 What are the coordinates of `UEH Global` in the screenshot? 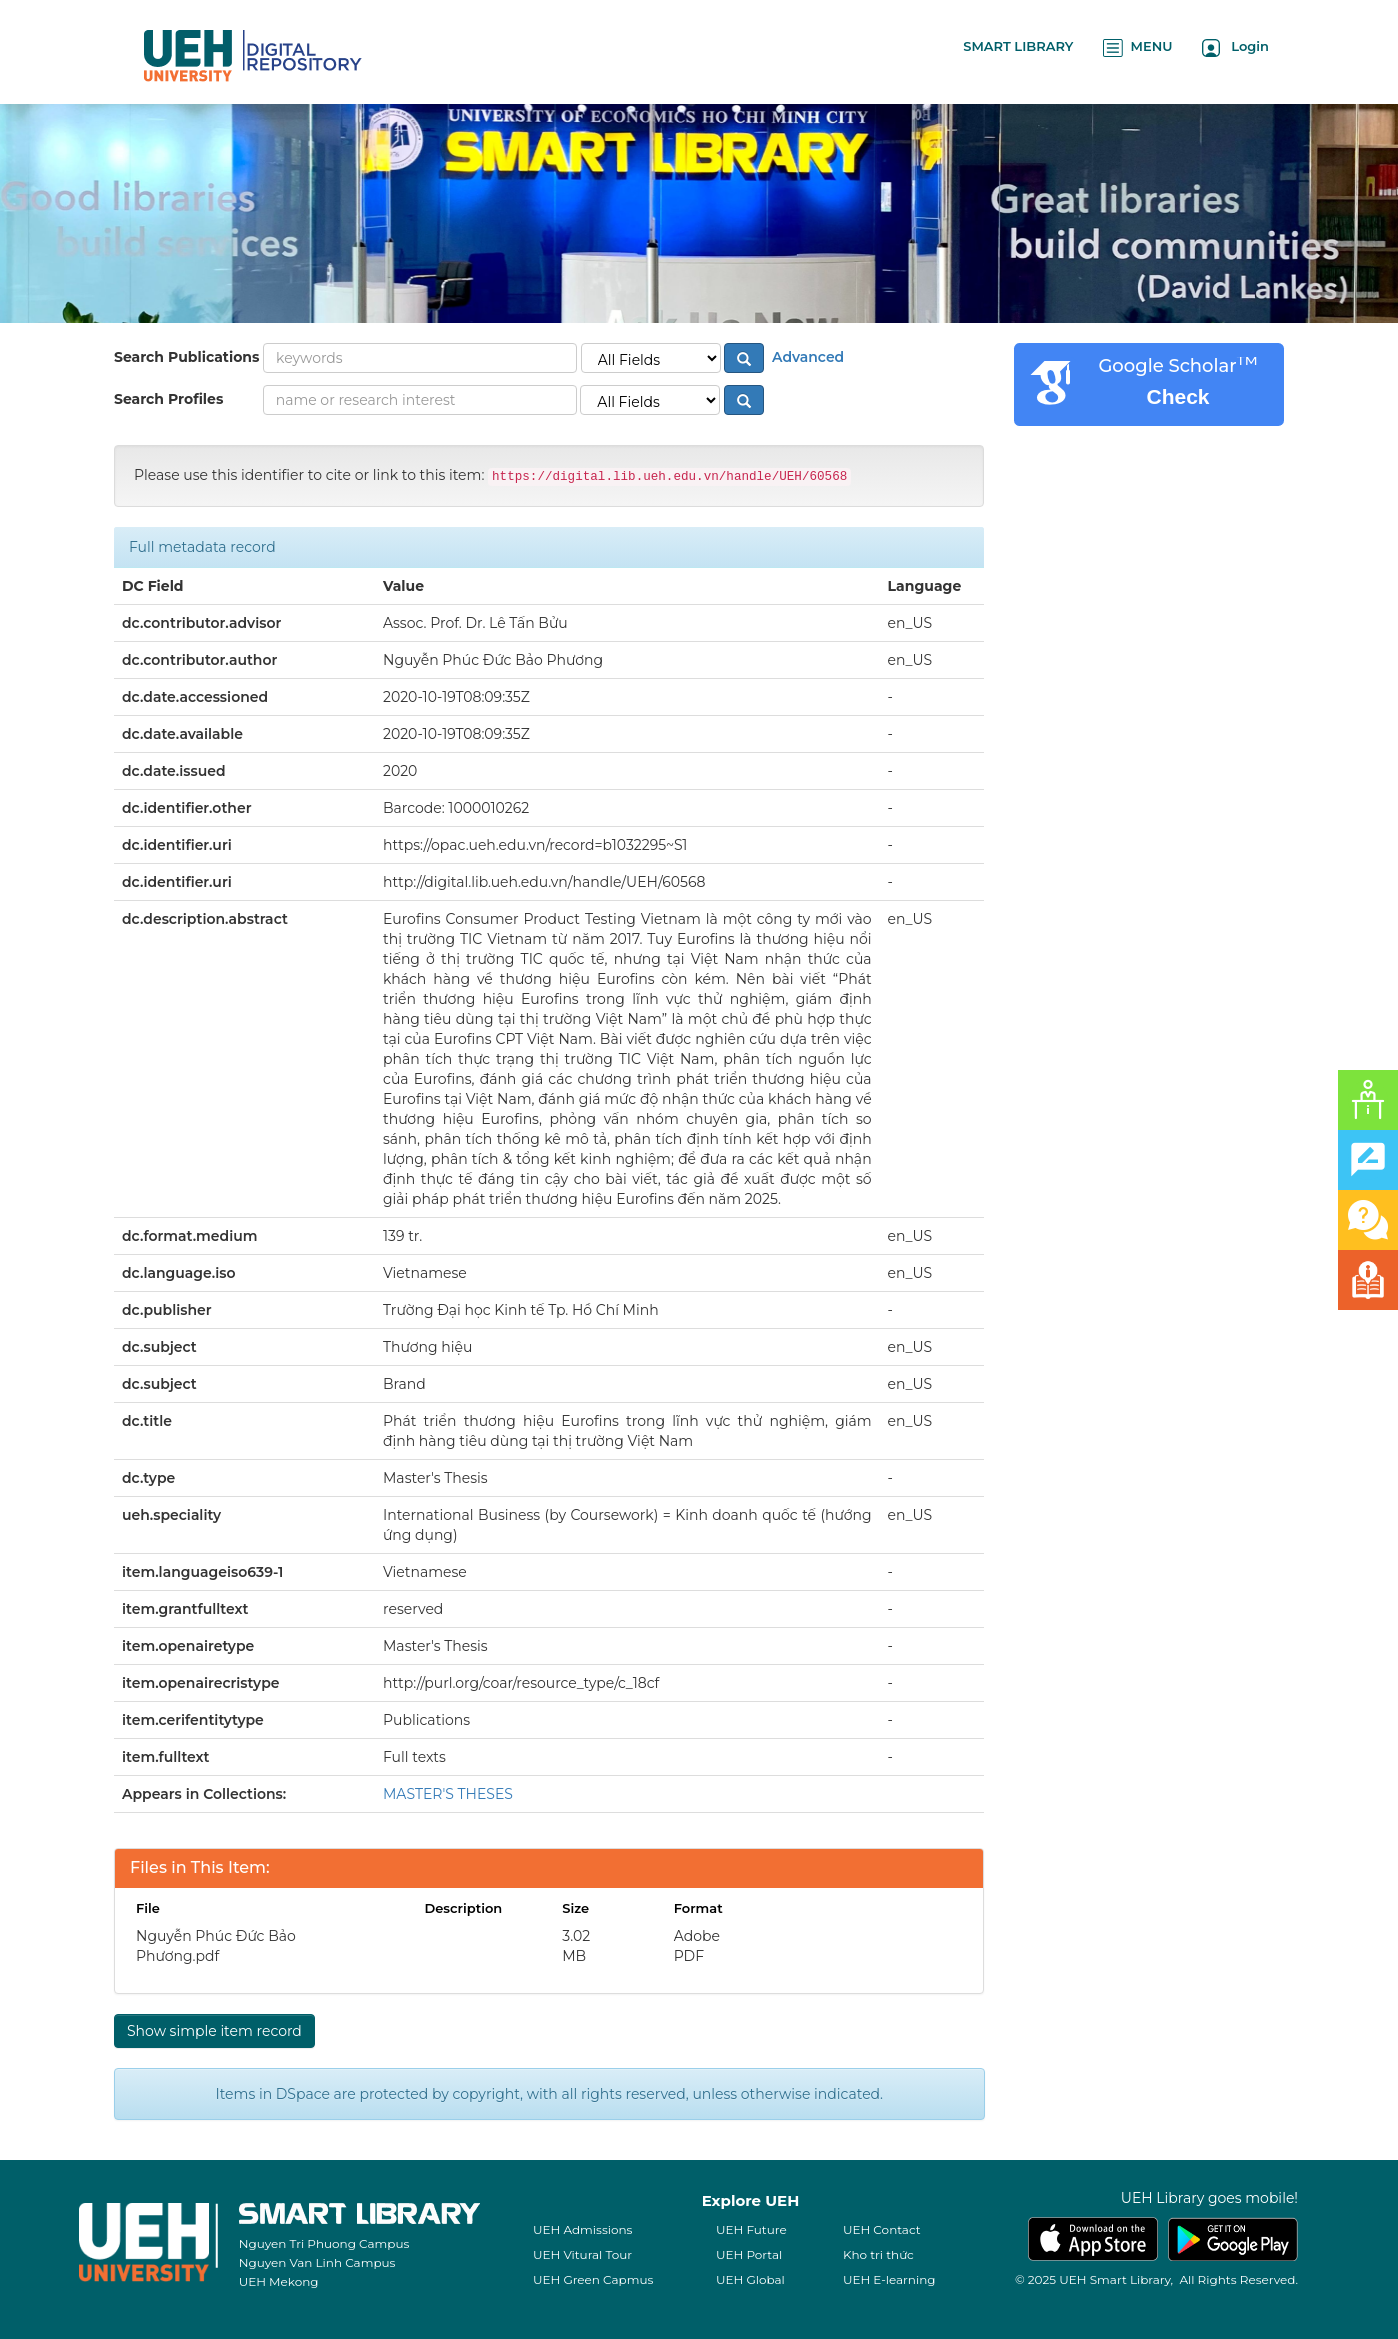 It's located at (750, 2279).